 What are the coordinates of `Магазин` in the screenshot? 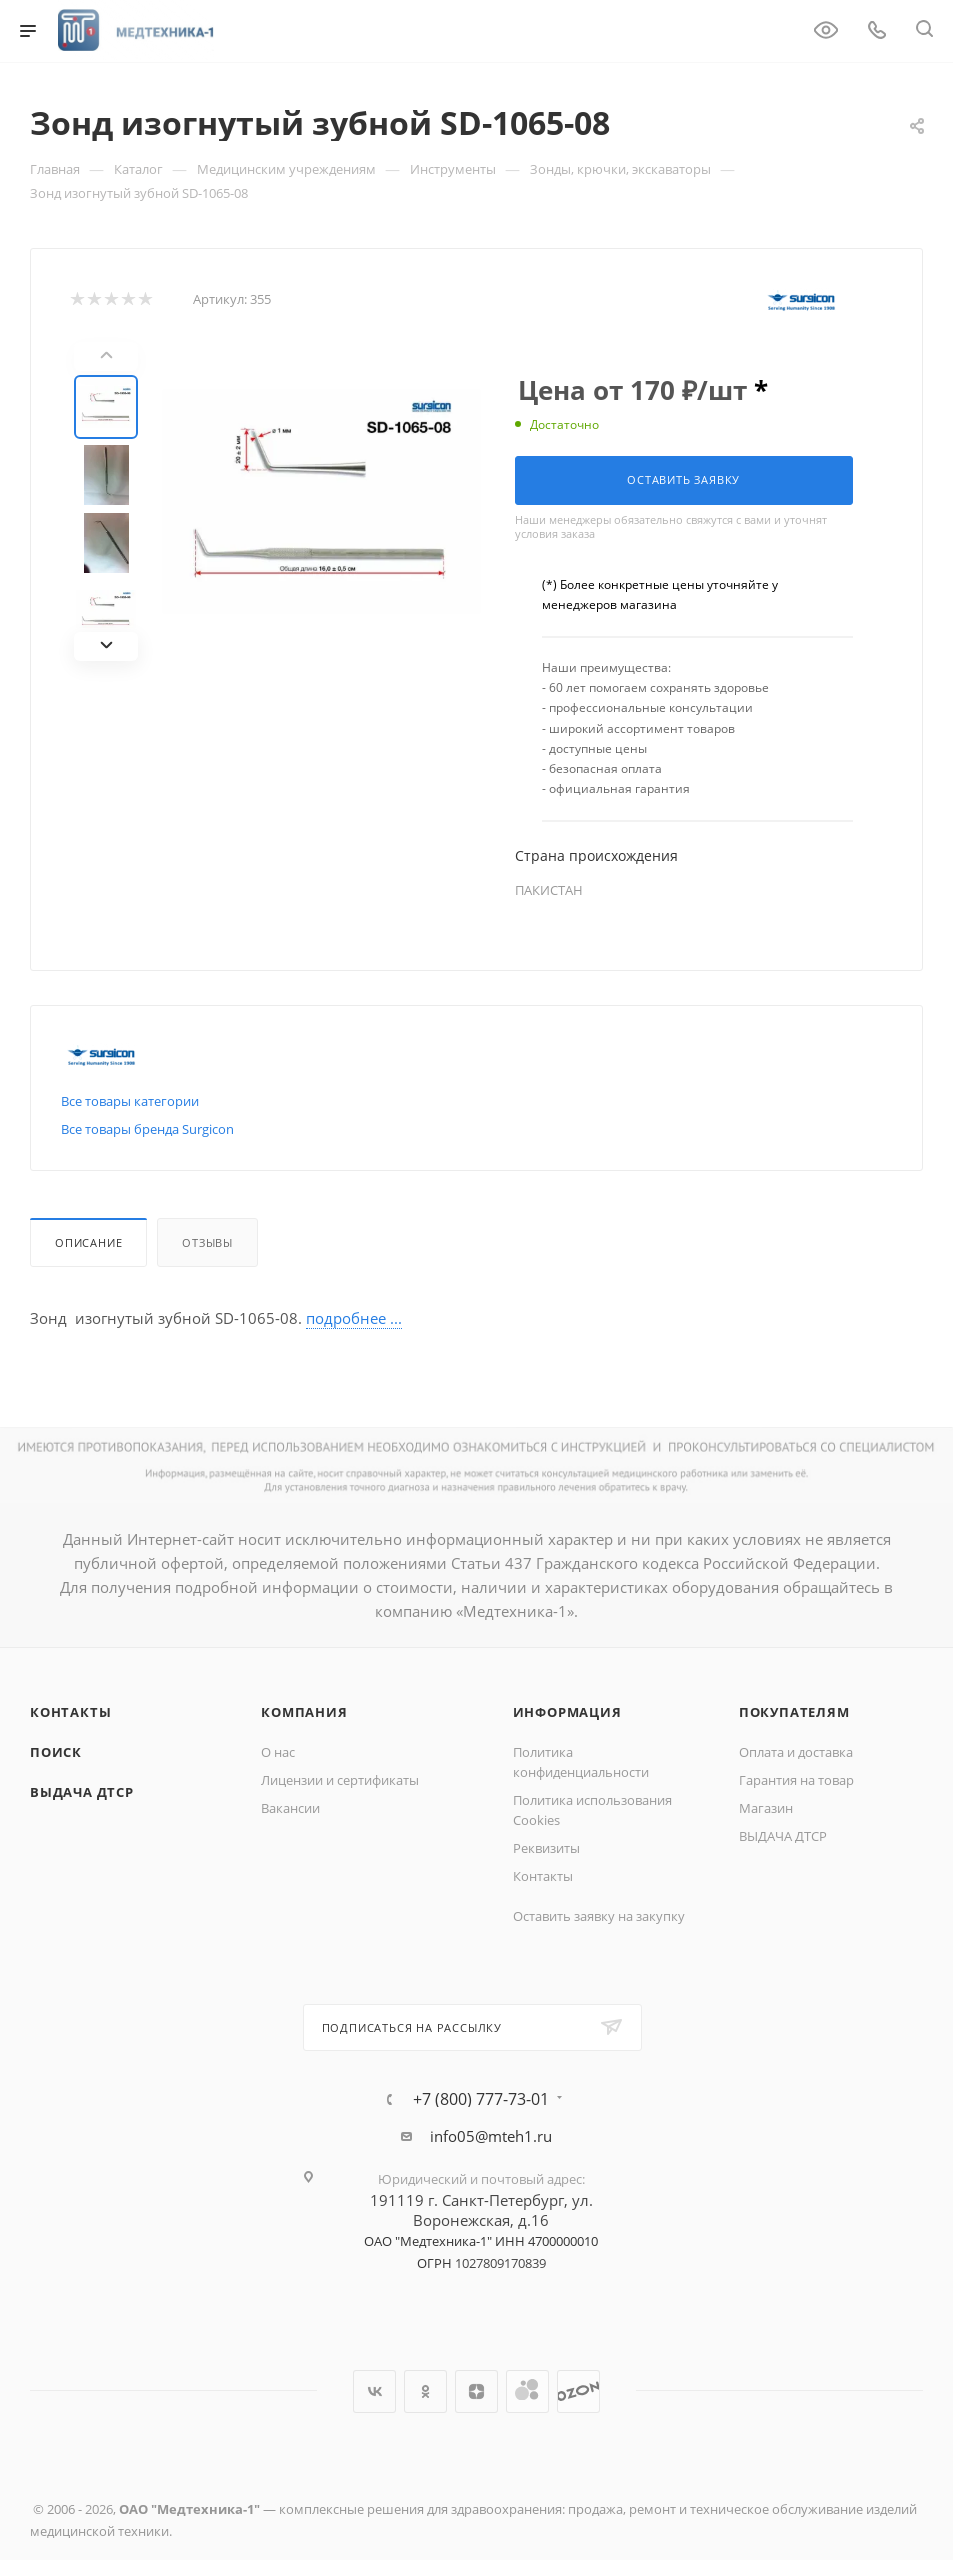 It's located at (766, 1808).